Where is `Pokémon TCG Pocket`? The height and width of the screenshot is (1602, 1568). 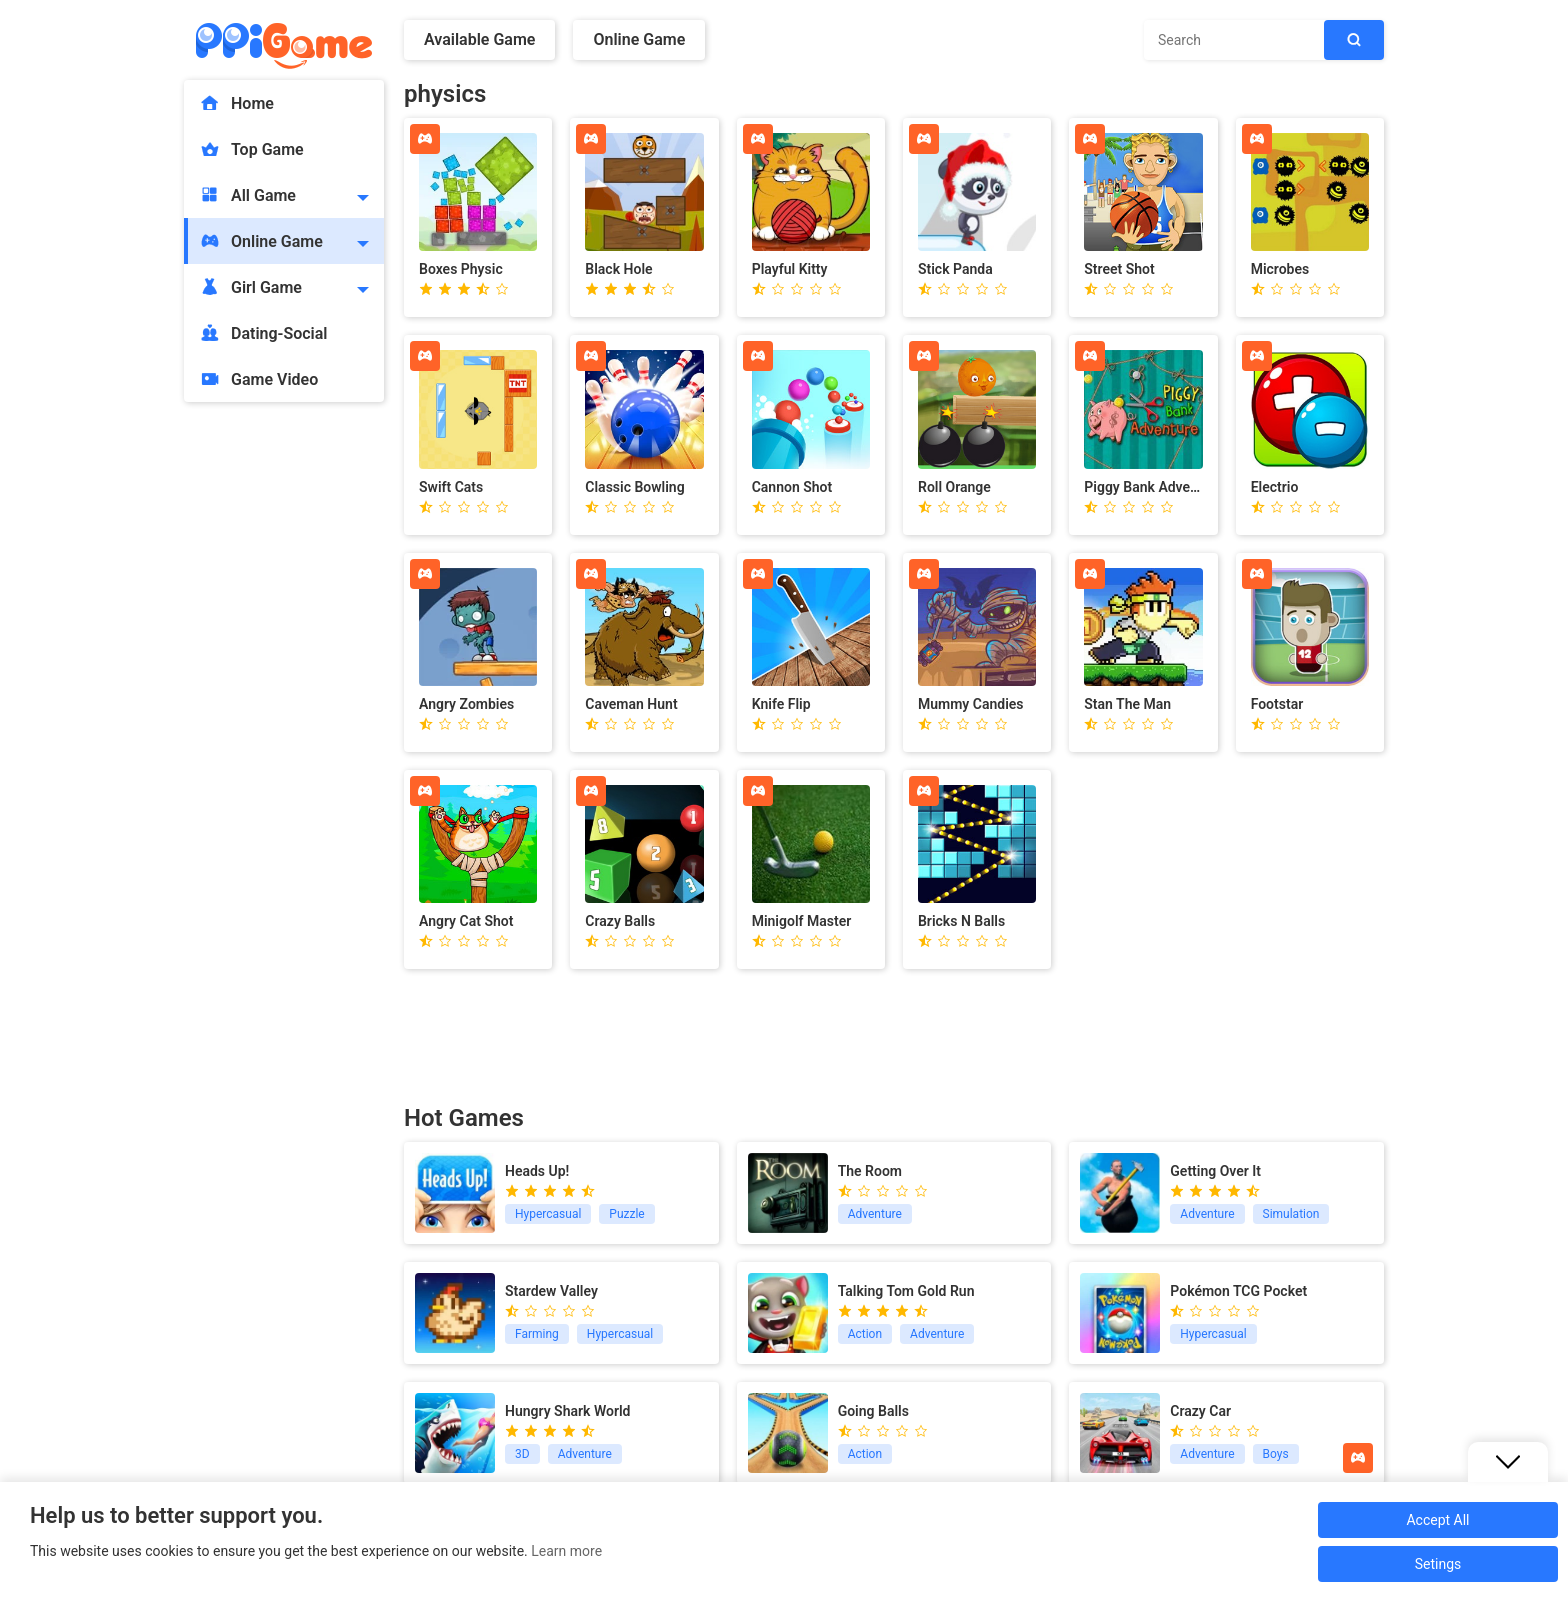 Pokémon TCG Pocket is located at coordinates (1238, 1291).